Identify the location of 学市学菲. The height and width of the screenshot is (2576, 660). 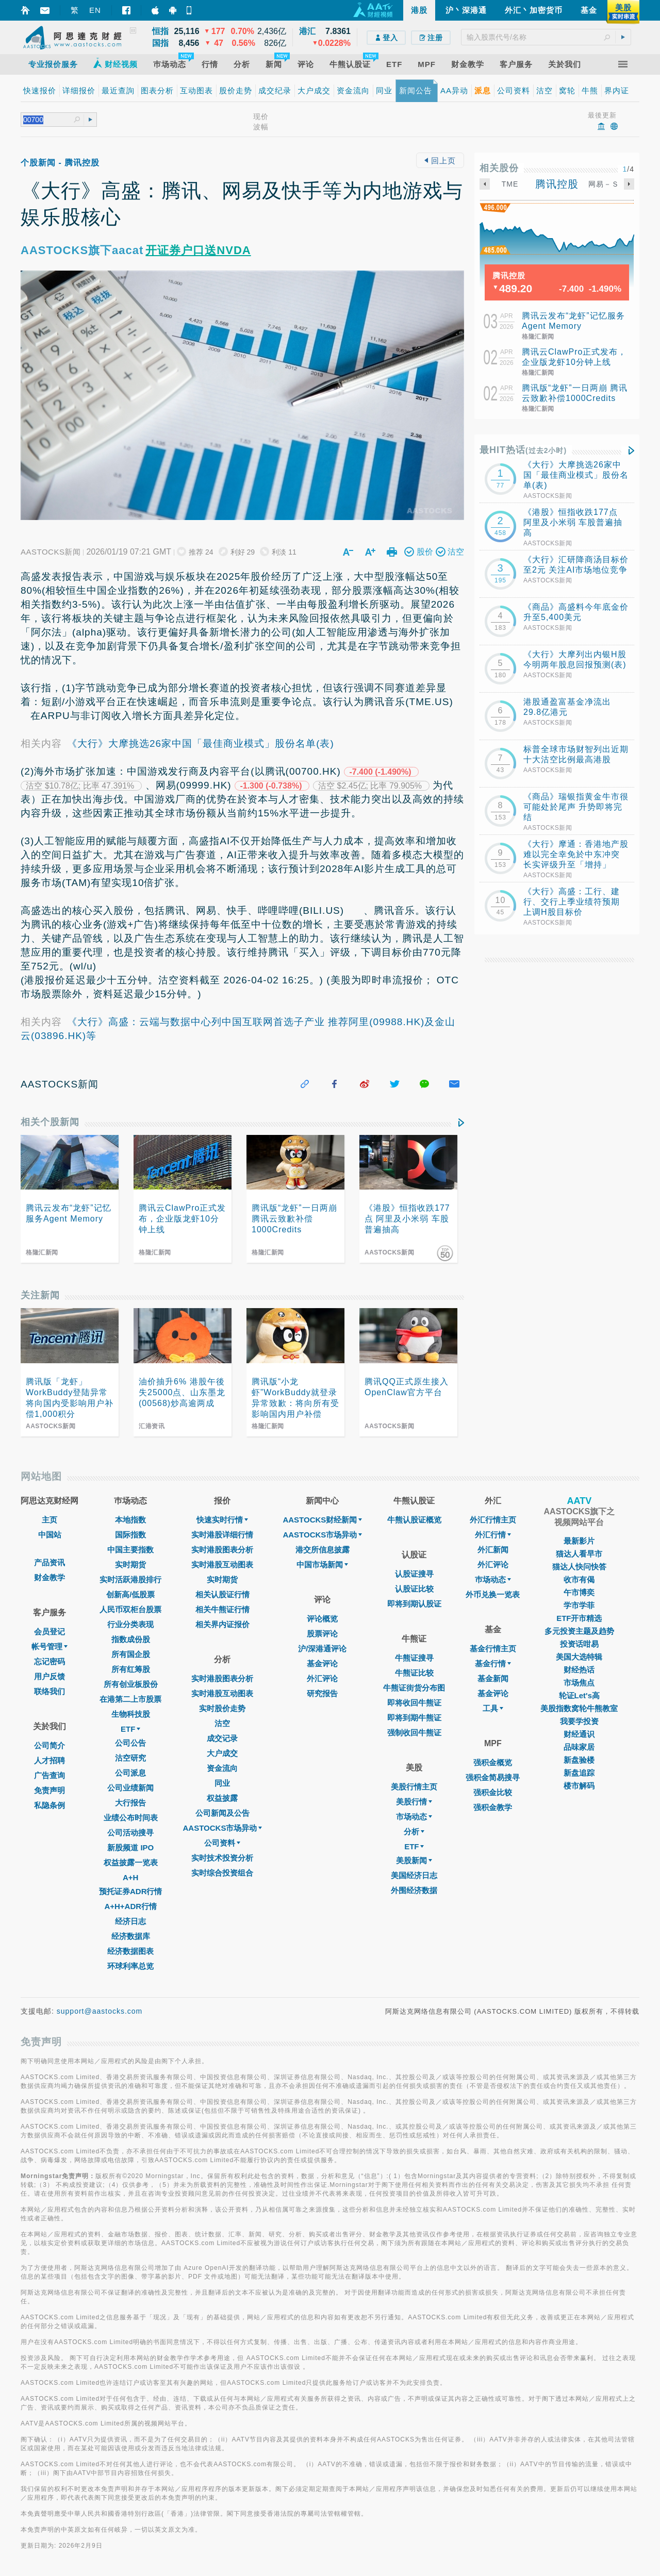
(579, 1605).